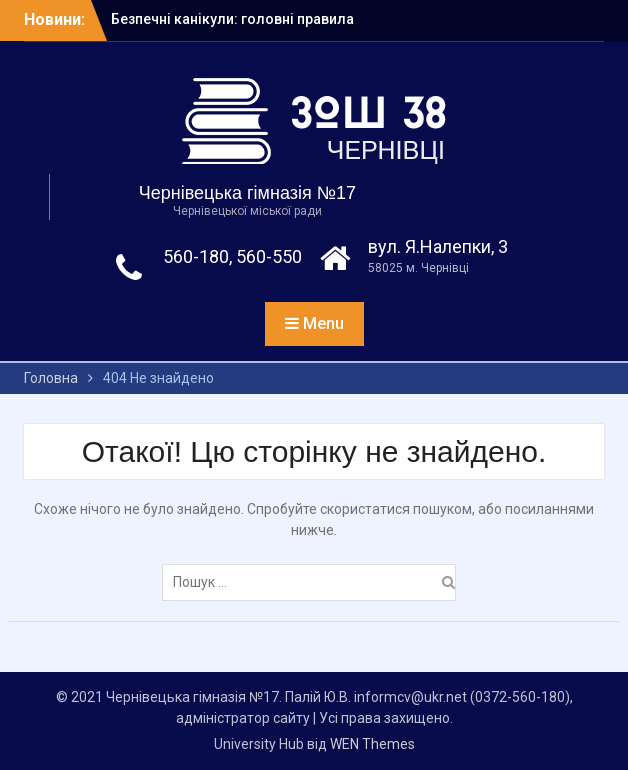 Image resolution: width=628 pixels, height=770 pixels. What do you see at coordinates (232, 256) in the screenshot?
I see `560-180, 560-550` at bounding box center [232, 256].